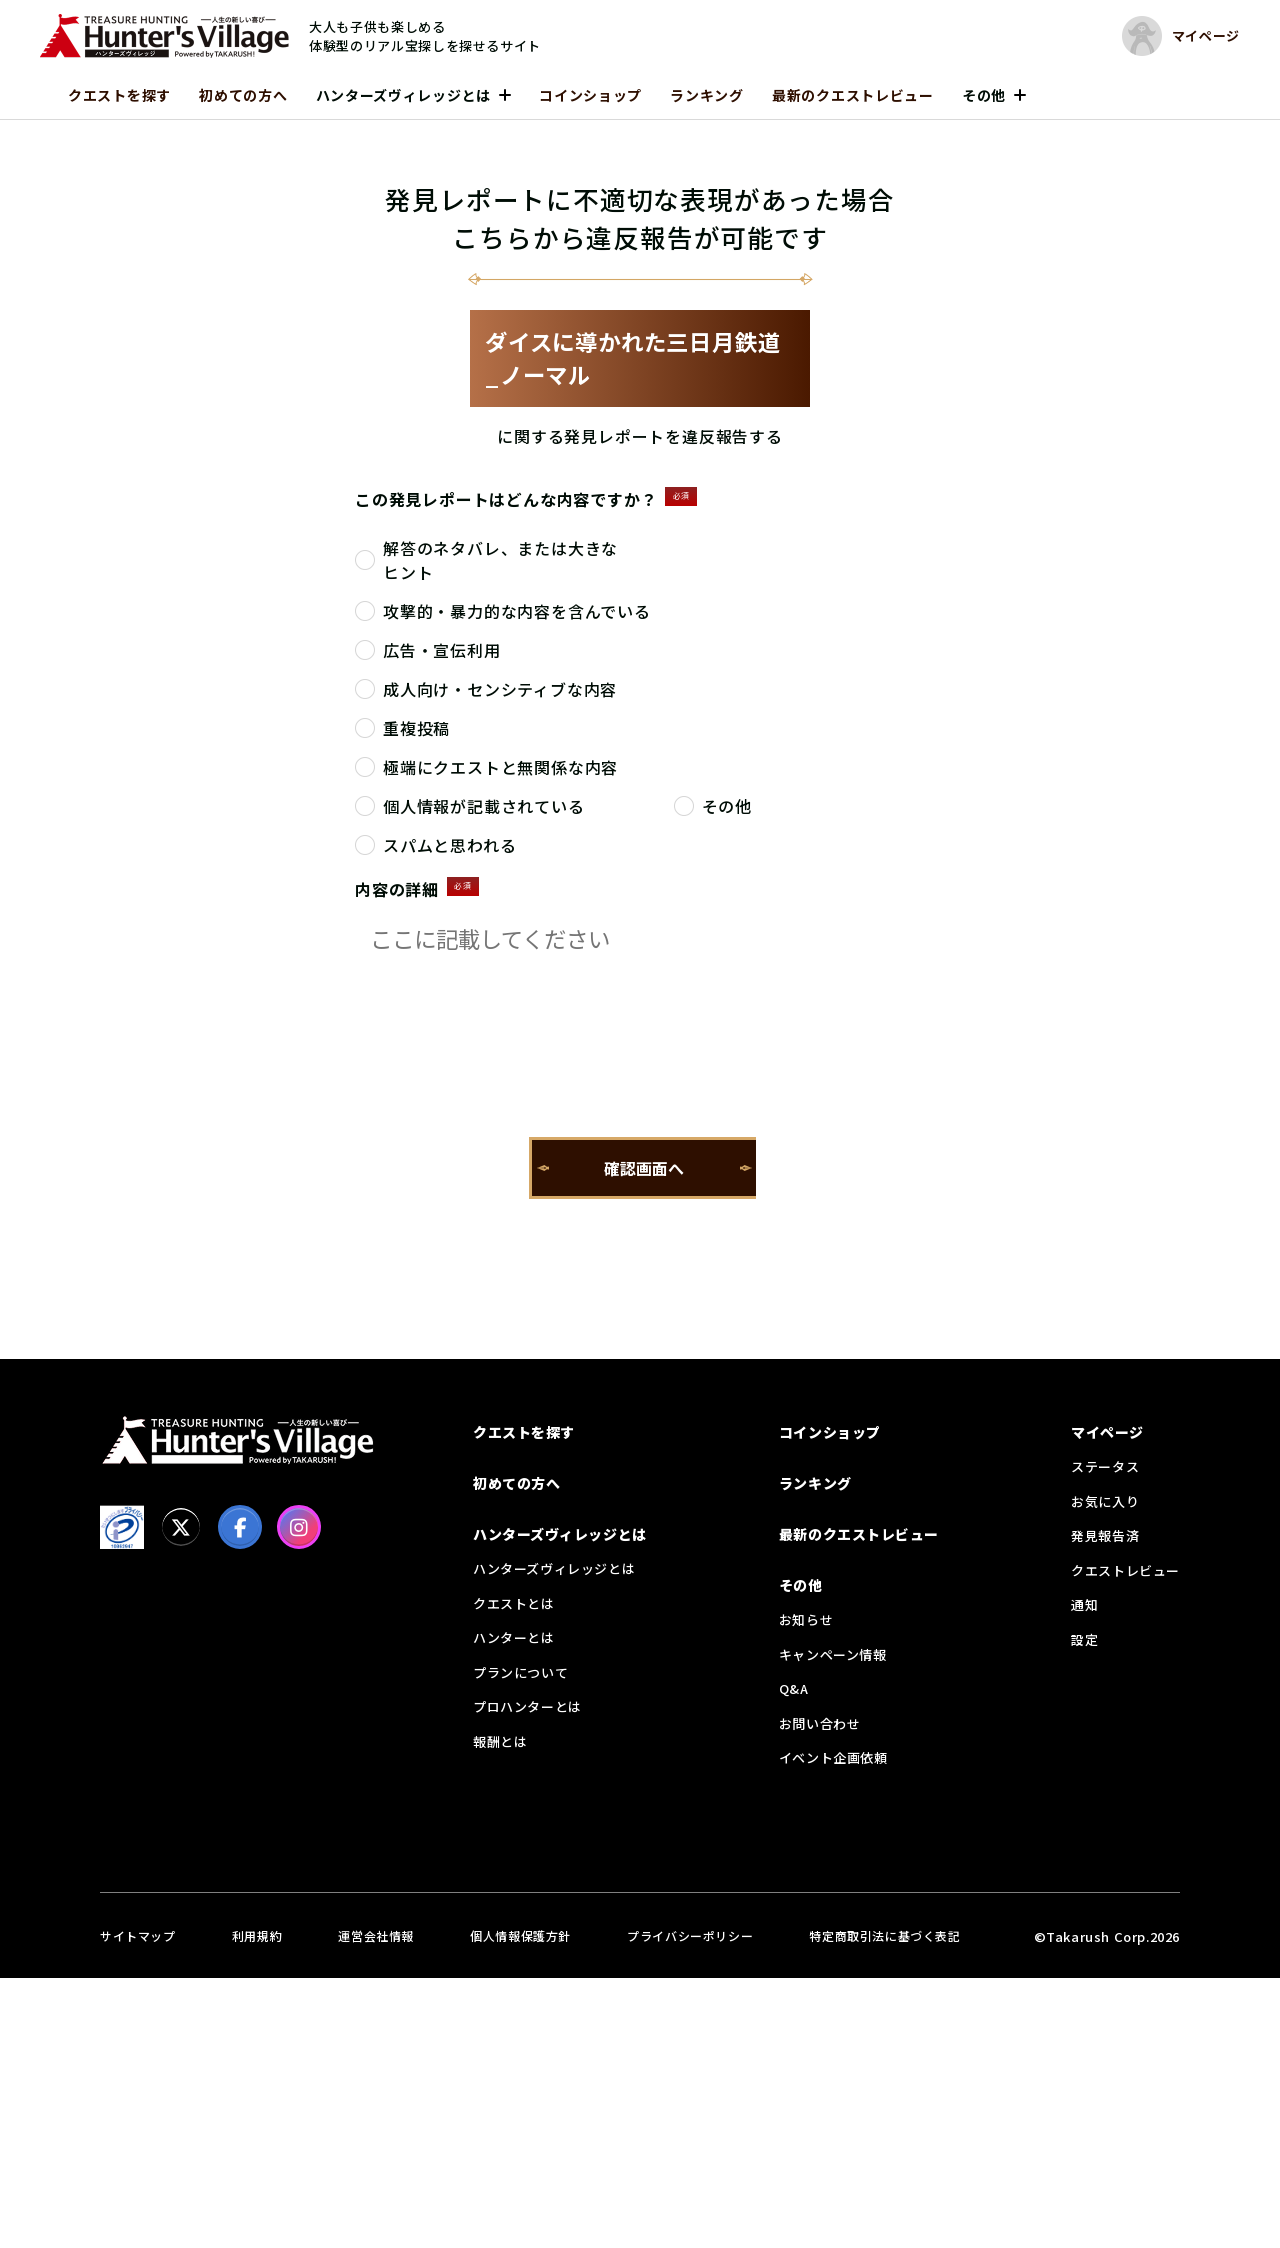 The height and width of the screenshot is (2248, 1280). What do you see at coordinates (299, 1527) in the screenshot?
I see `[Instagram]` at bounding box center [299, 1527].